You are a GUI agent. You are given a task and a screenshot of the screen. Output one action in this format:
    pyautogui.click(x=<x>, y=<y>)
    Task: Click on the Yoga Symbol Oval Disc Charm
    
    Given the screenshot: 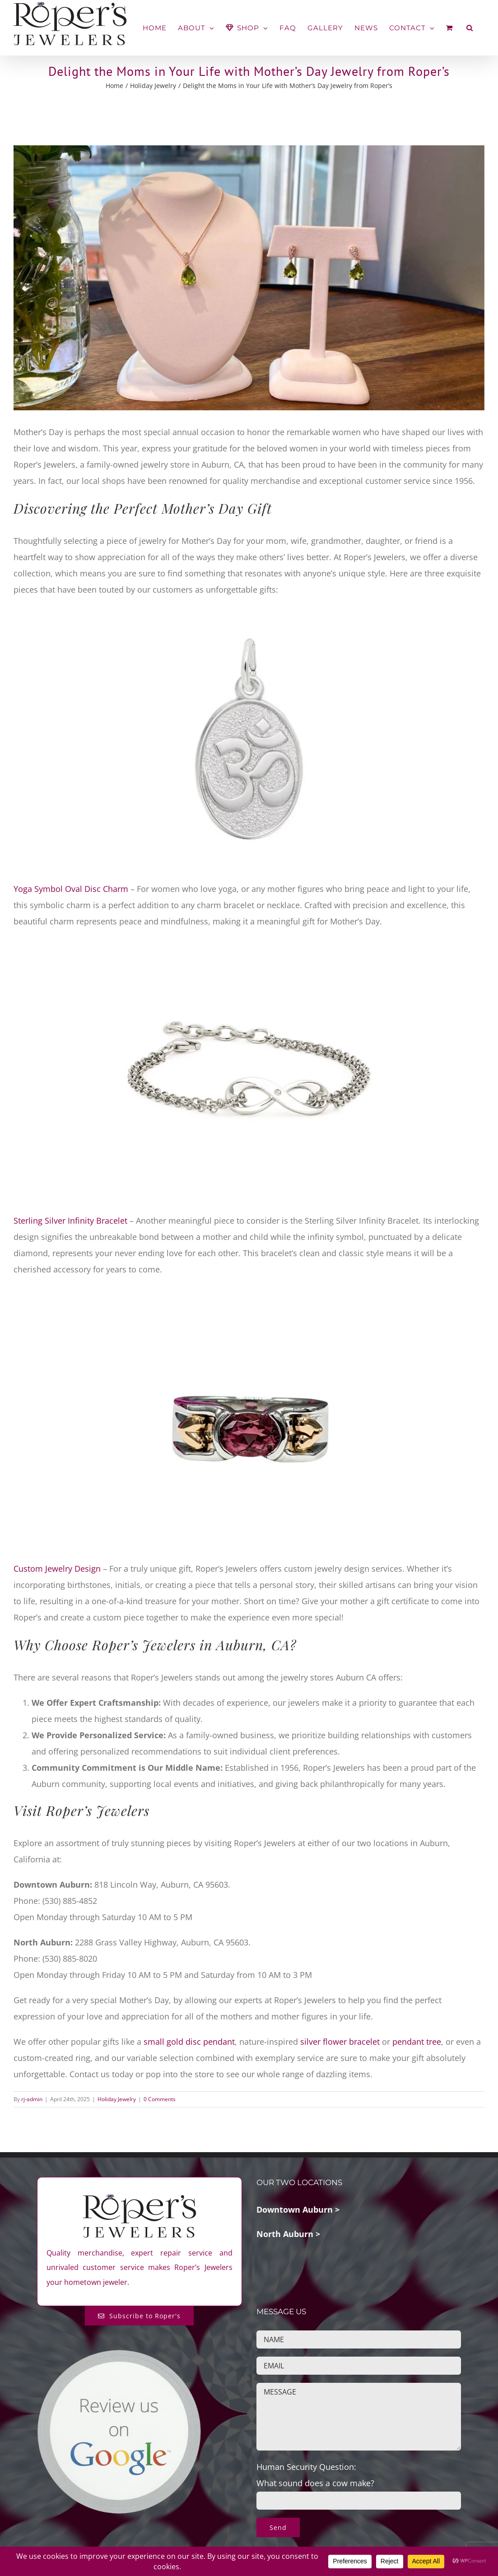 What is the action you would take?
    pyautogui.click(x=71, y=888)
    